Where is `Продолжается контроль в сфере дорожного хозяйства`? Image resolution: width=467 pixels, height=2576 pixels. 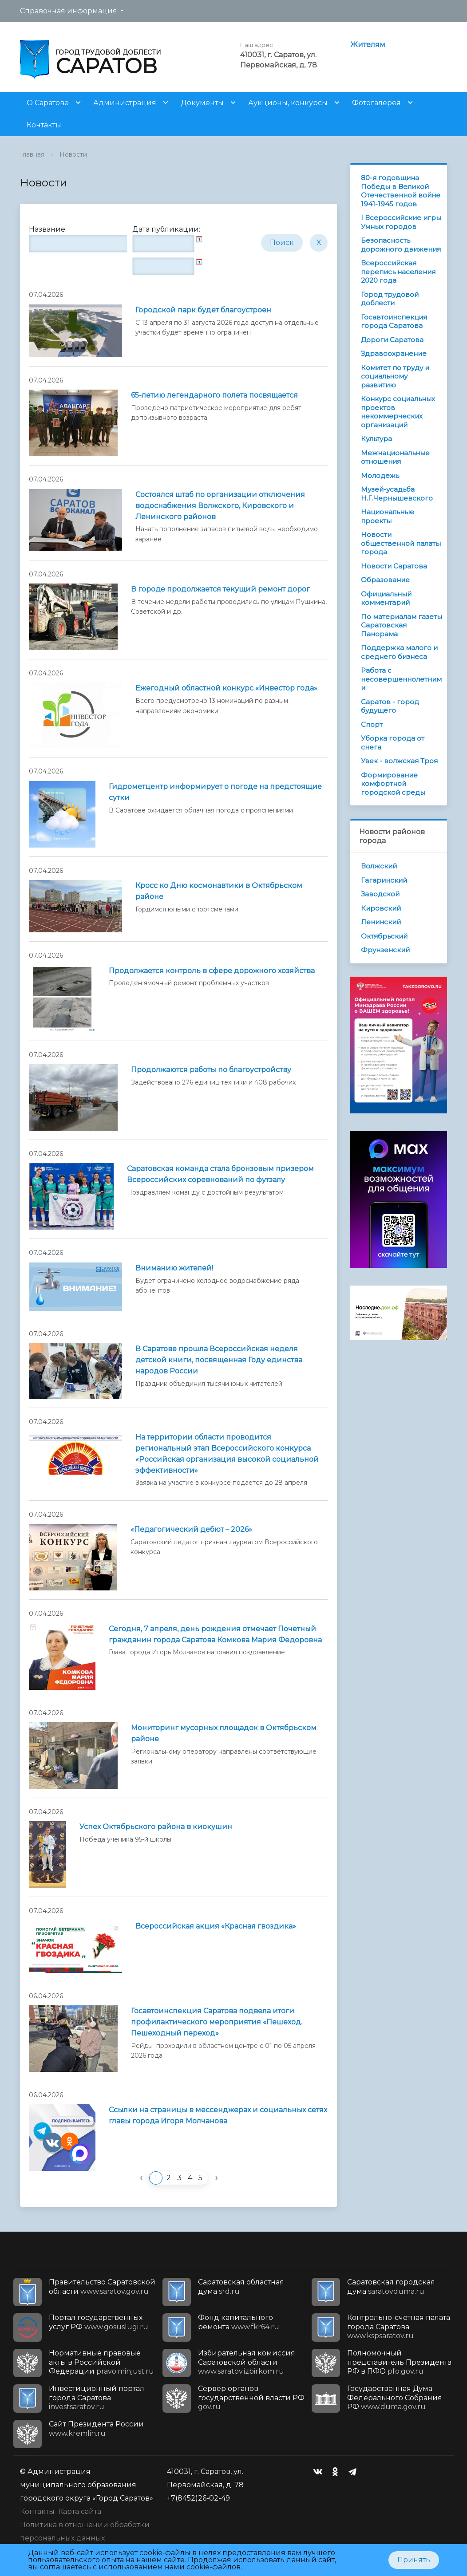 Продолжается контроль в сфере дорожного хозяйства is located at coordinates (212, 970).